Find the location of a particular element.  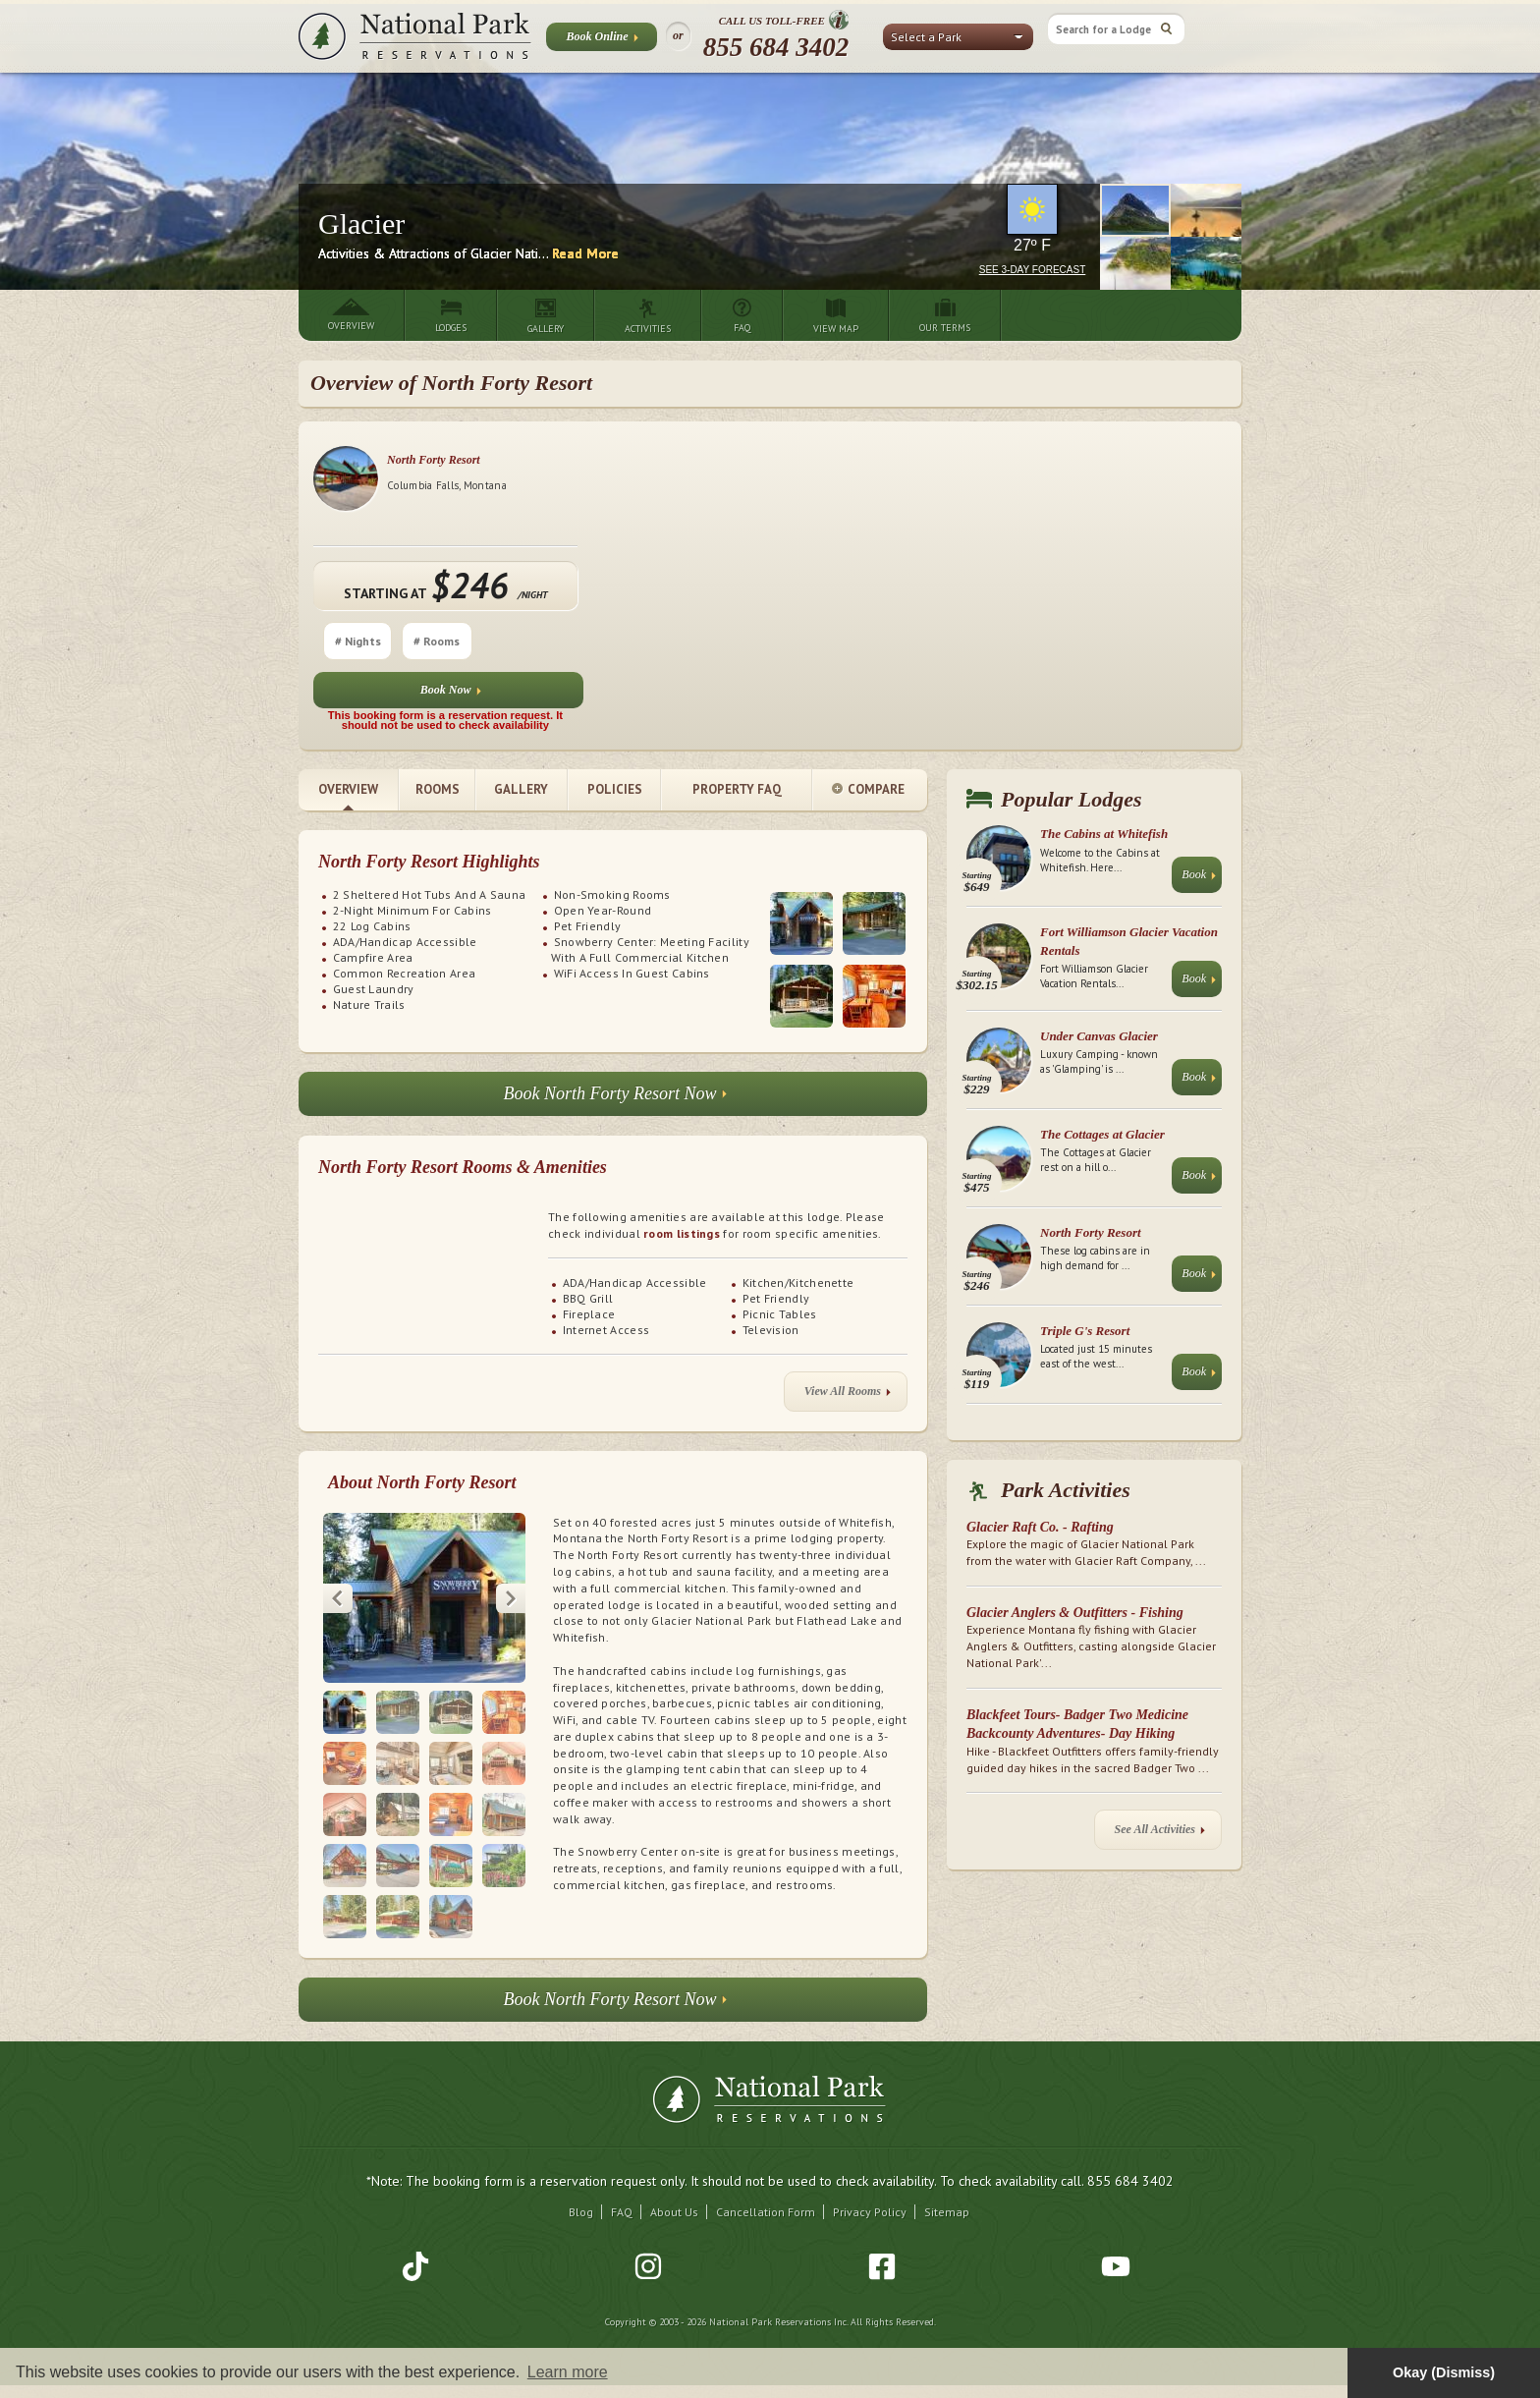

FAQ is located at coordinates (621, 2225).